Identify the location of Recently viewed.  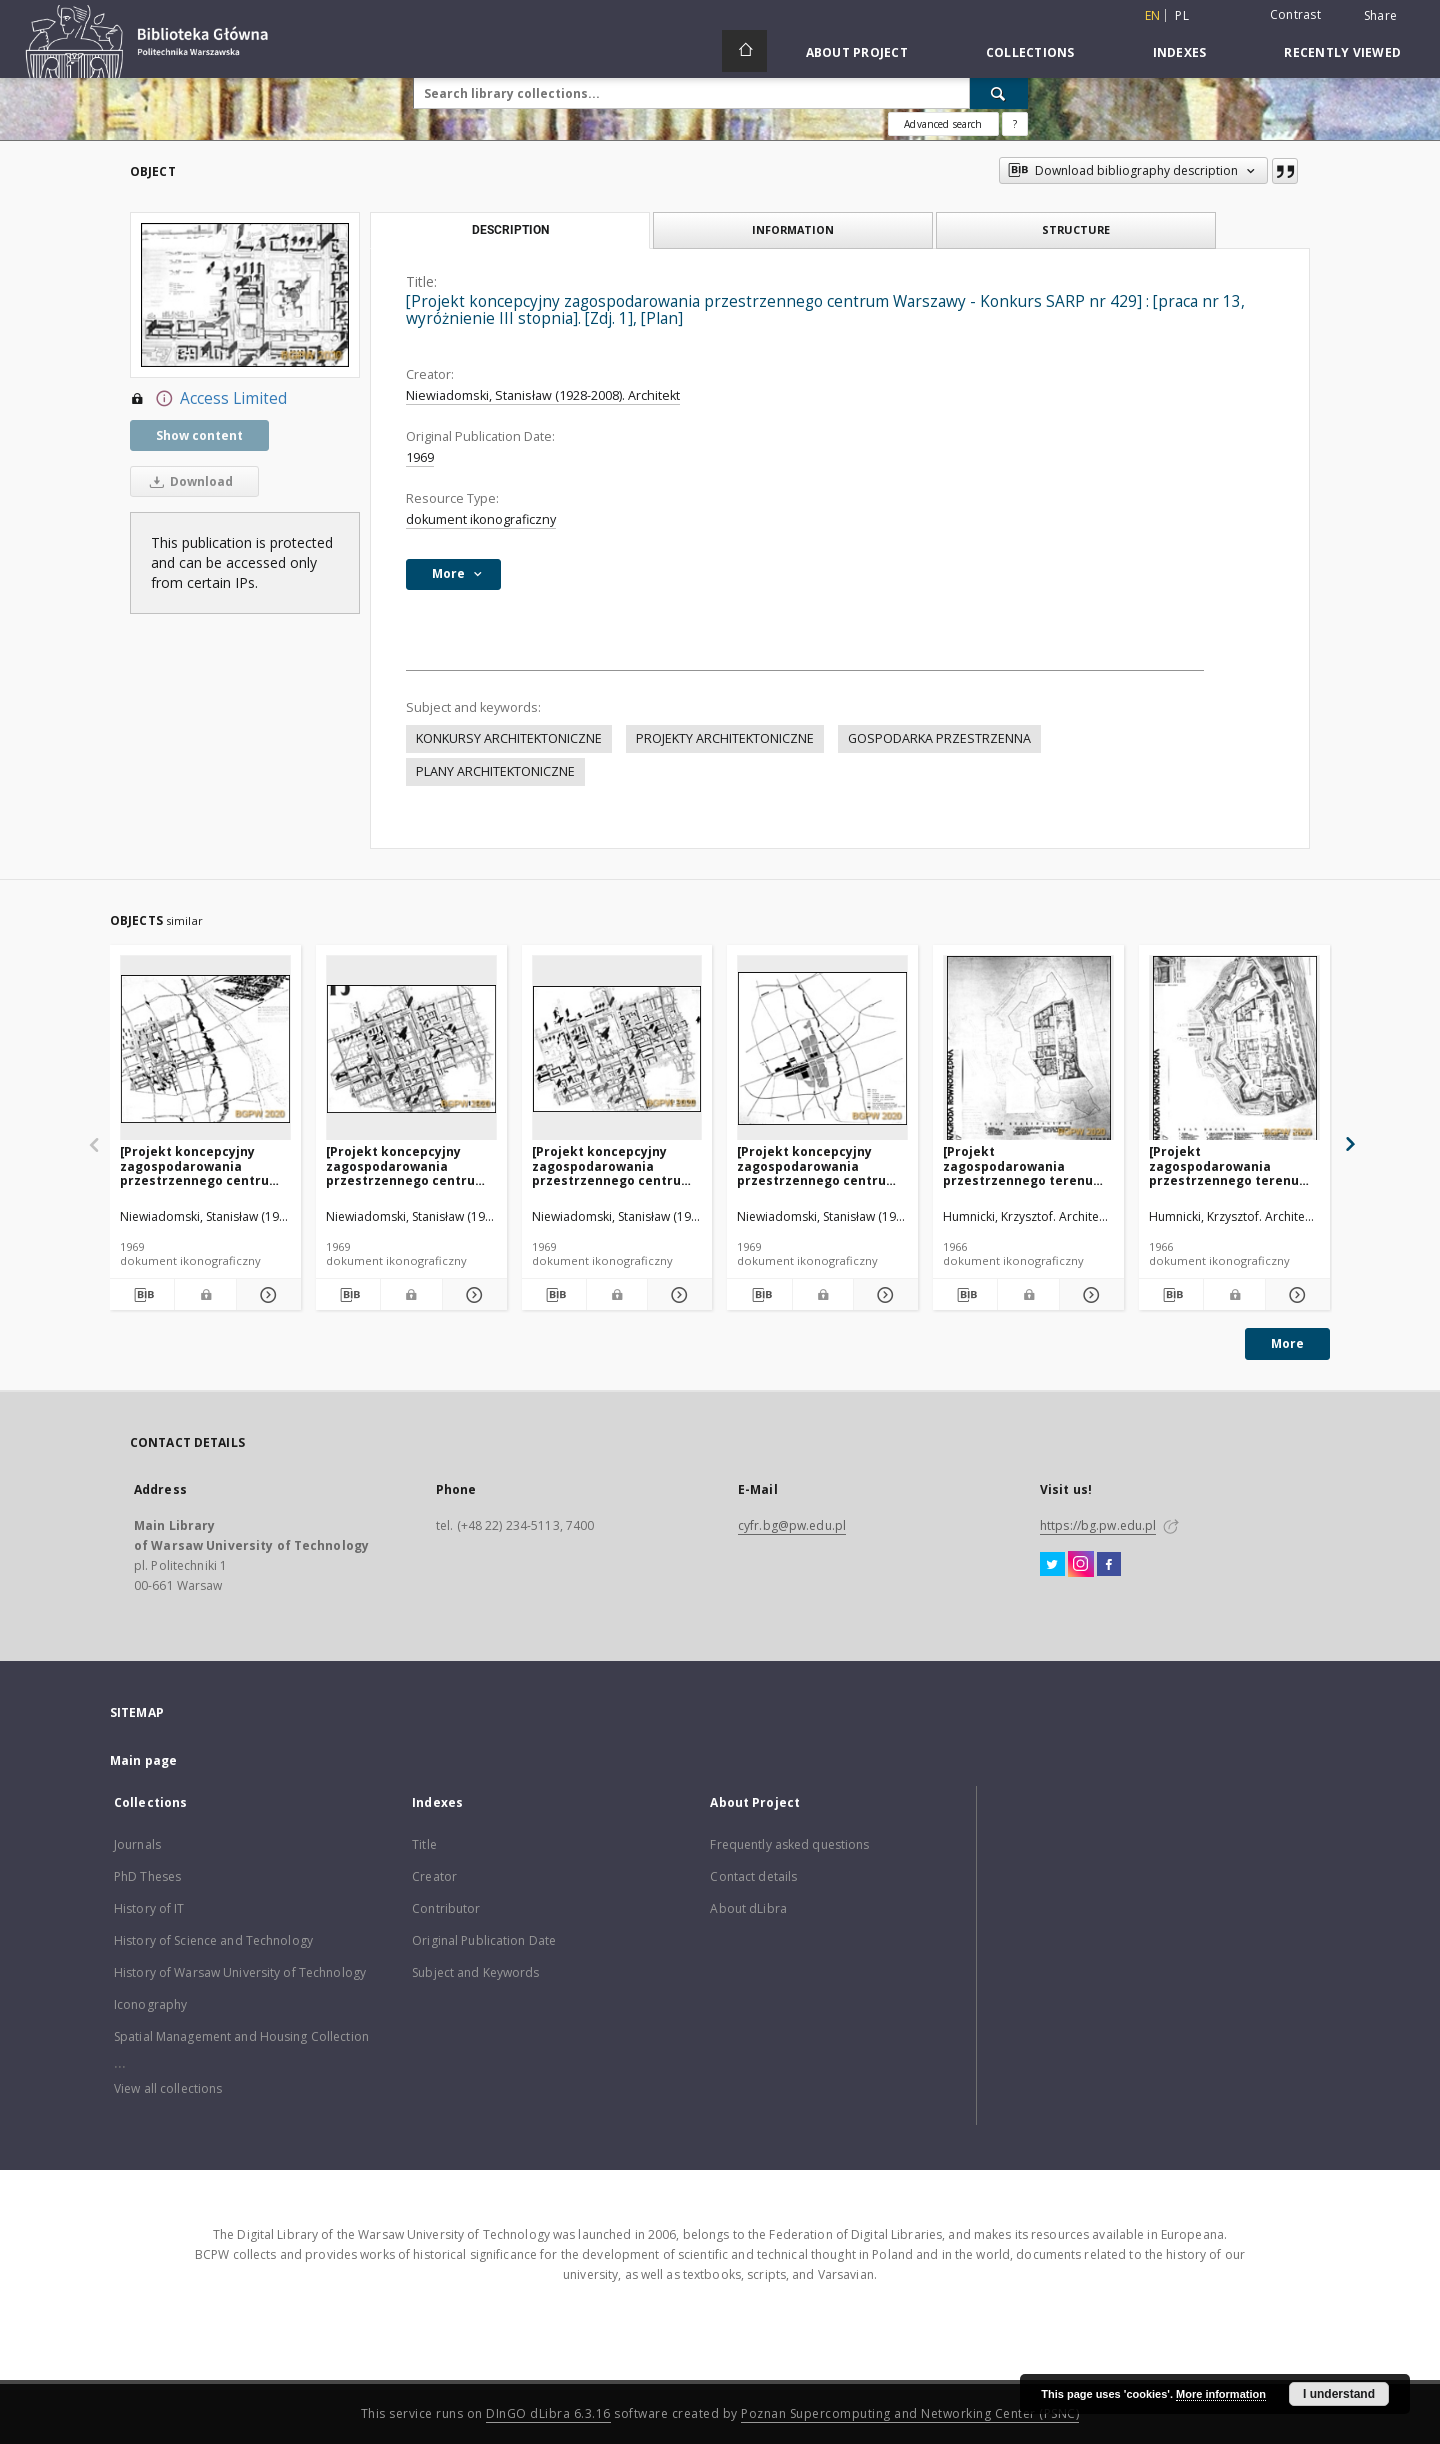
(1342, 52).